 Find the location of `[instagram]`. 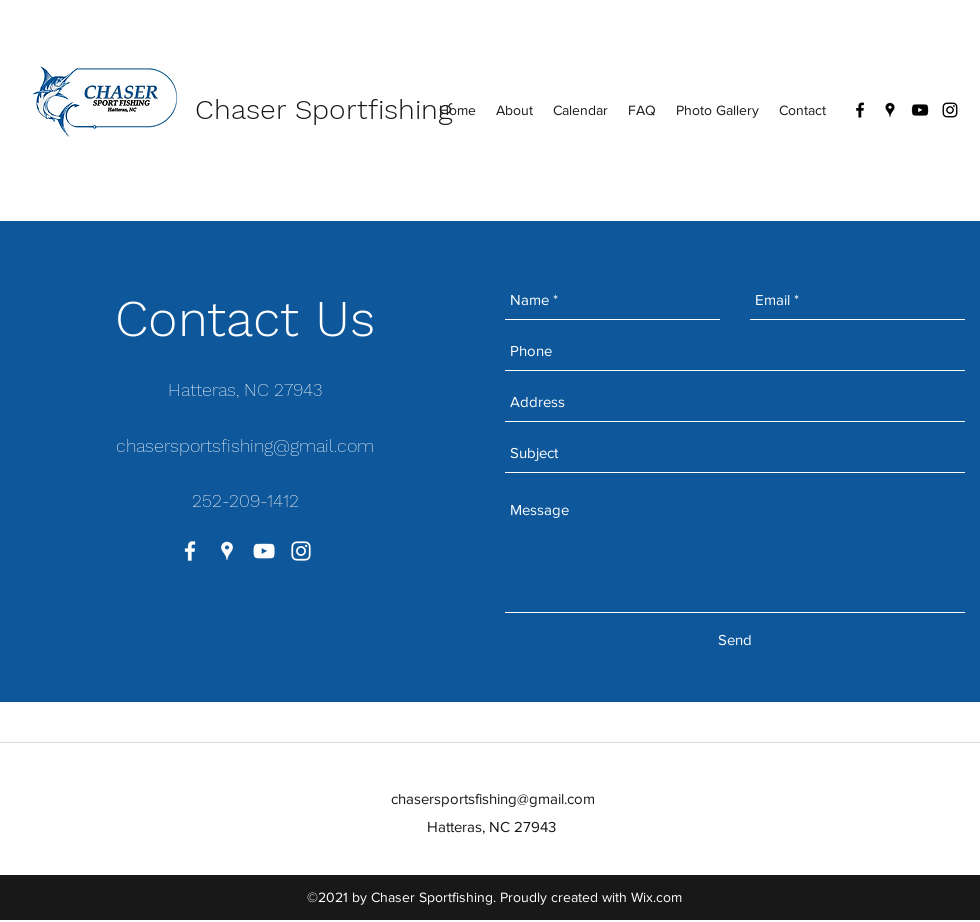

[instagram] is located at coordinates (950, 110).